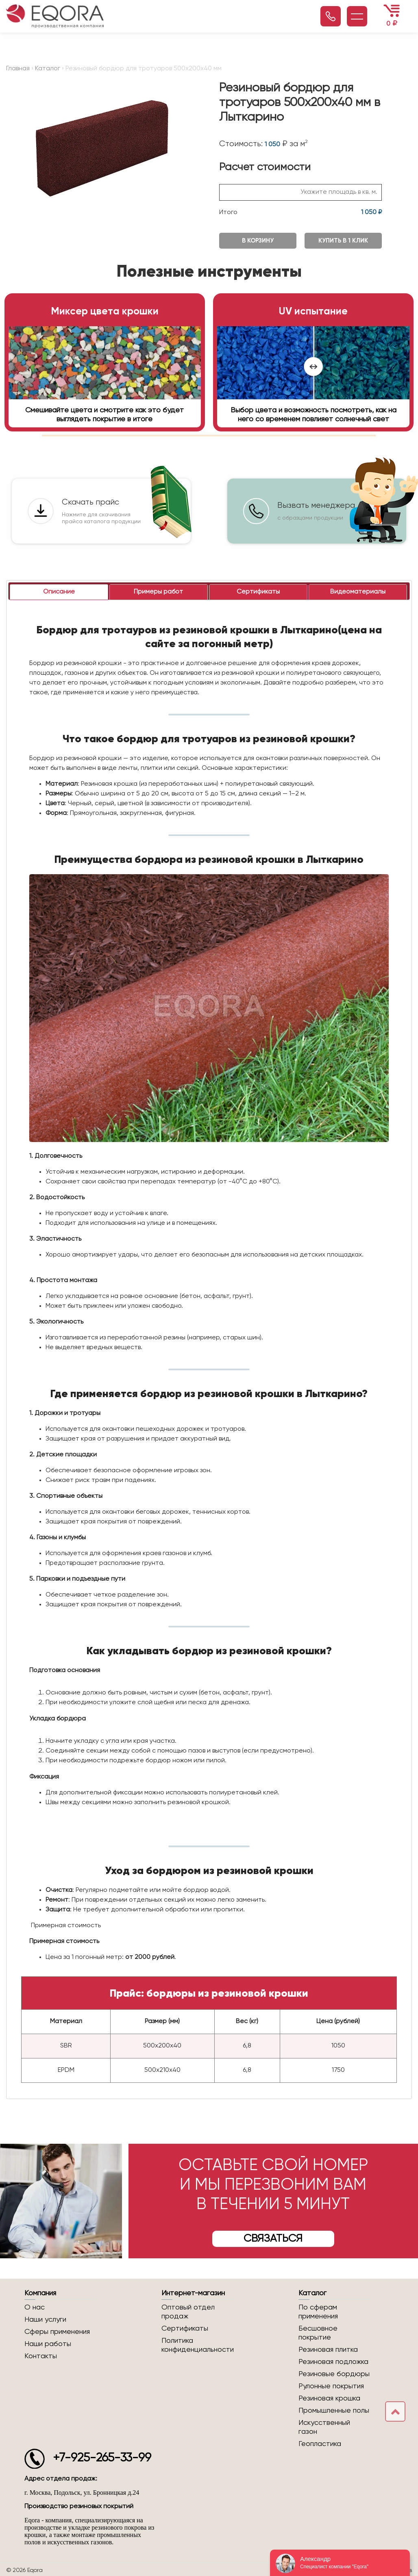  What do you see at coordinates (318, 2312) in the screenshot?
I see `По сферам применения` at bounding box center [318, 2312].